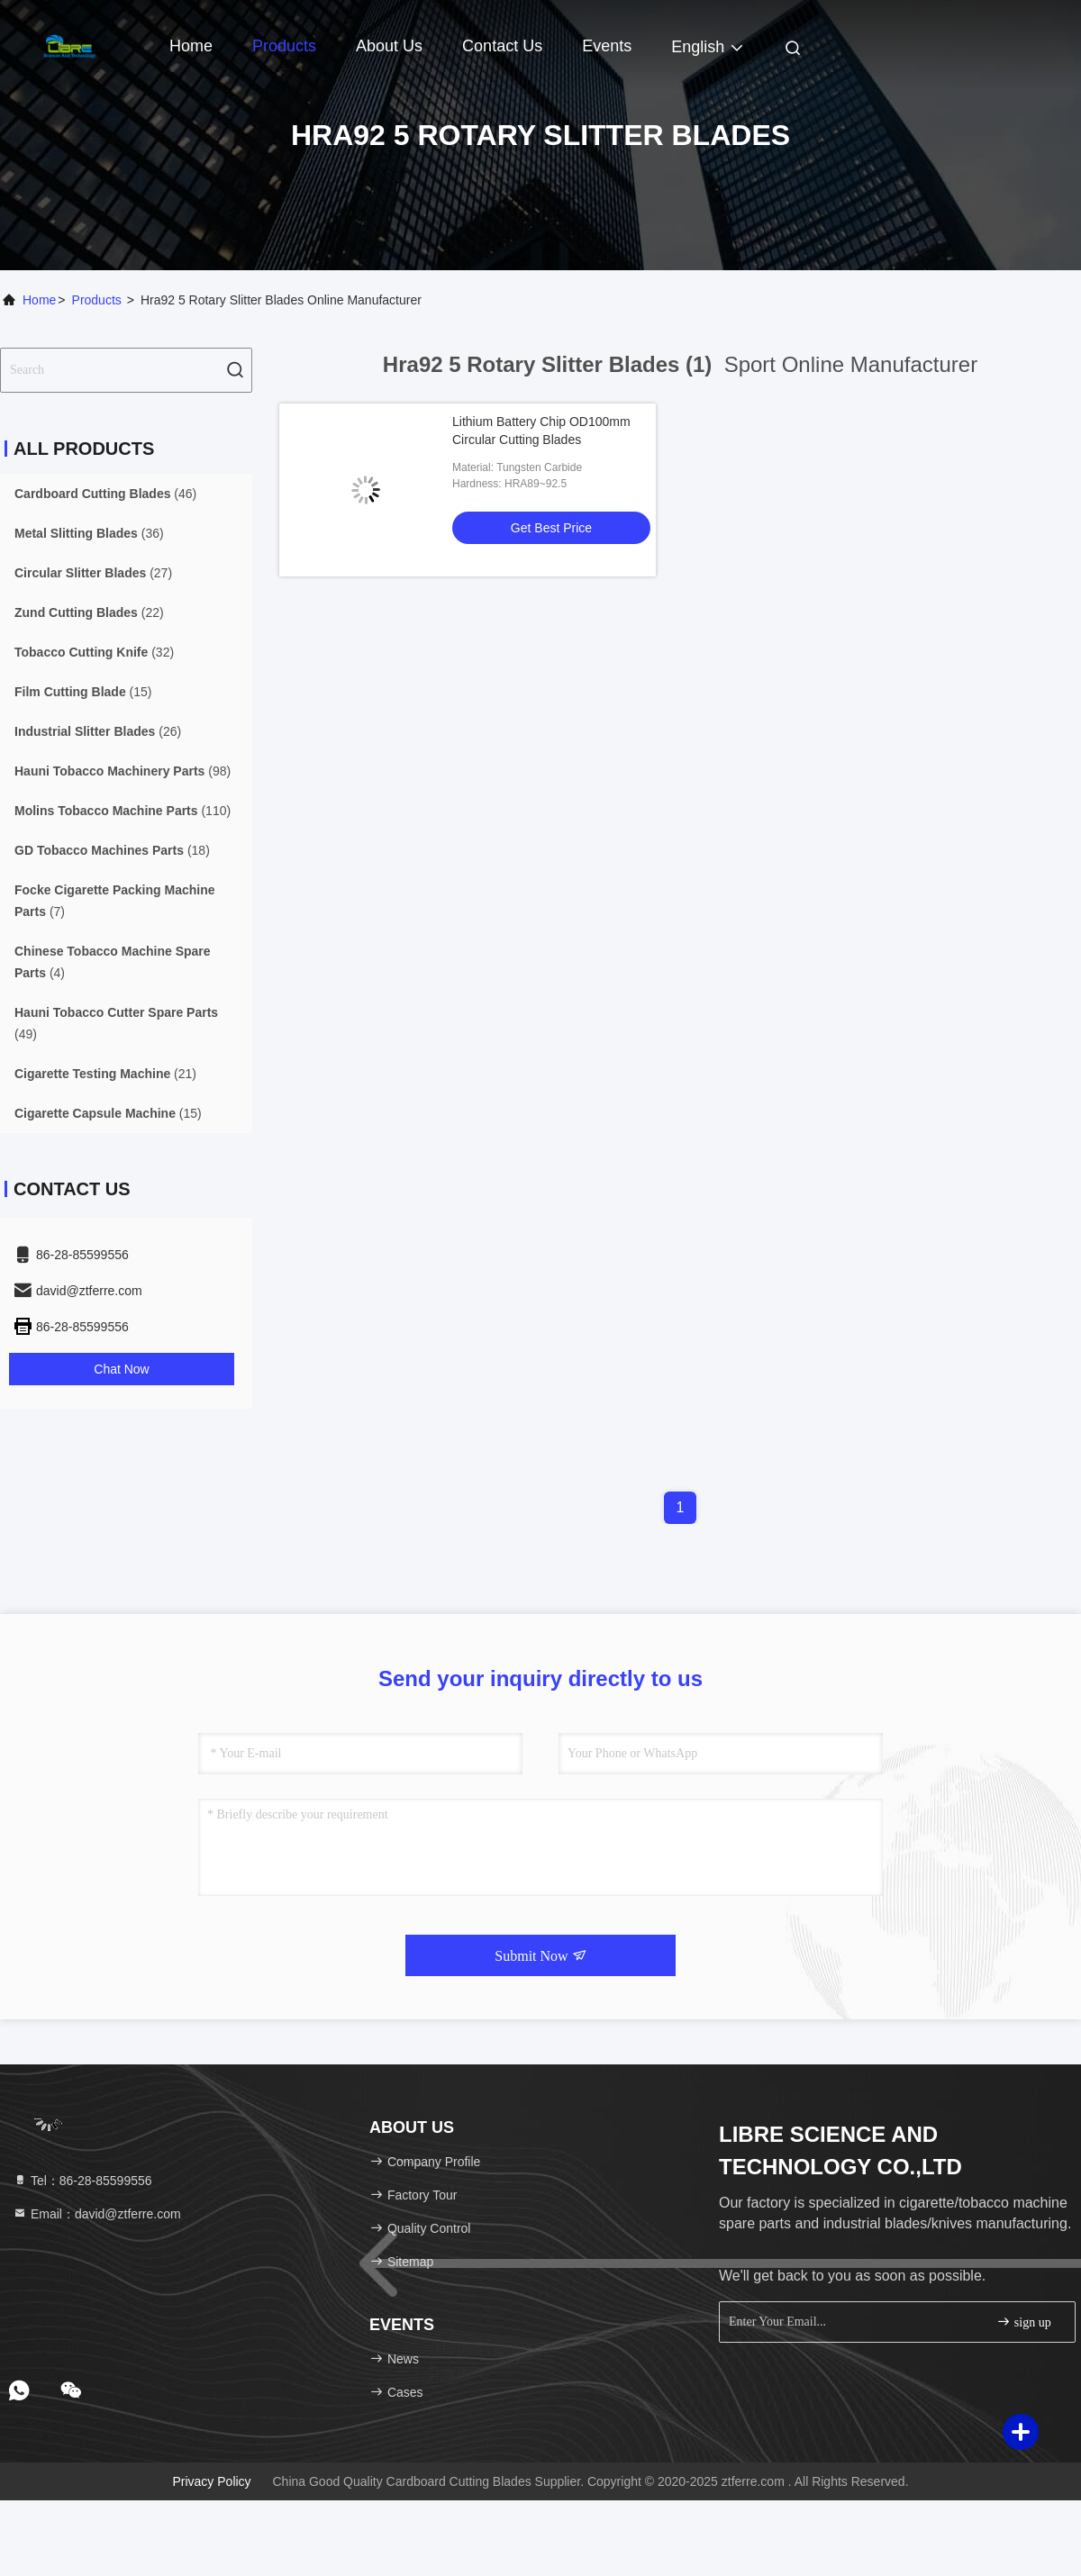 The height and width of the screenshot is (2576, 1081). Describe the element at coordinates (94, 652) in the screenshot. I see `(32)` at that location.